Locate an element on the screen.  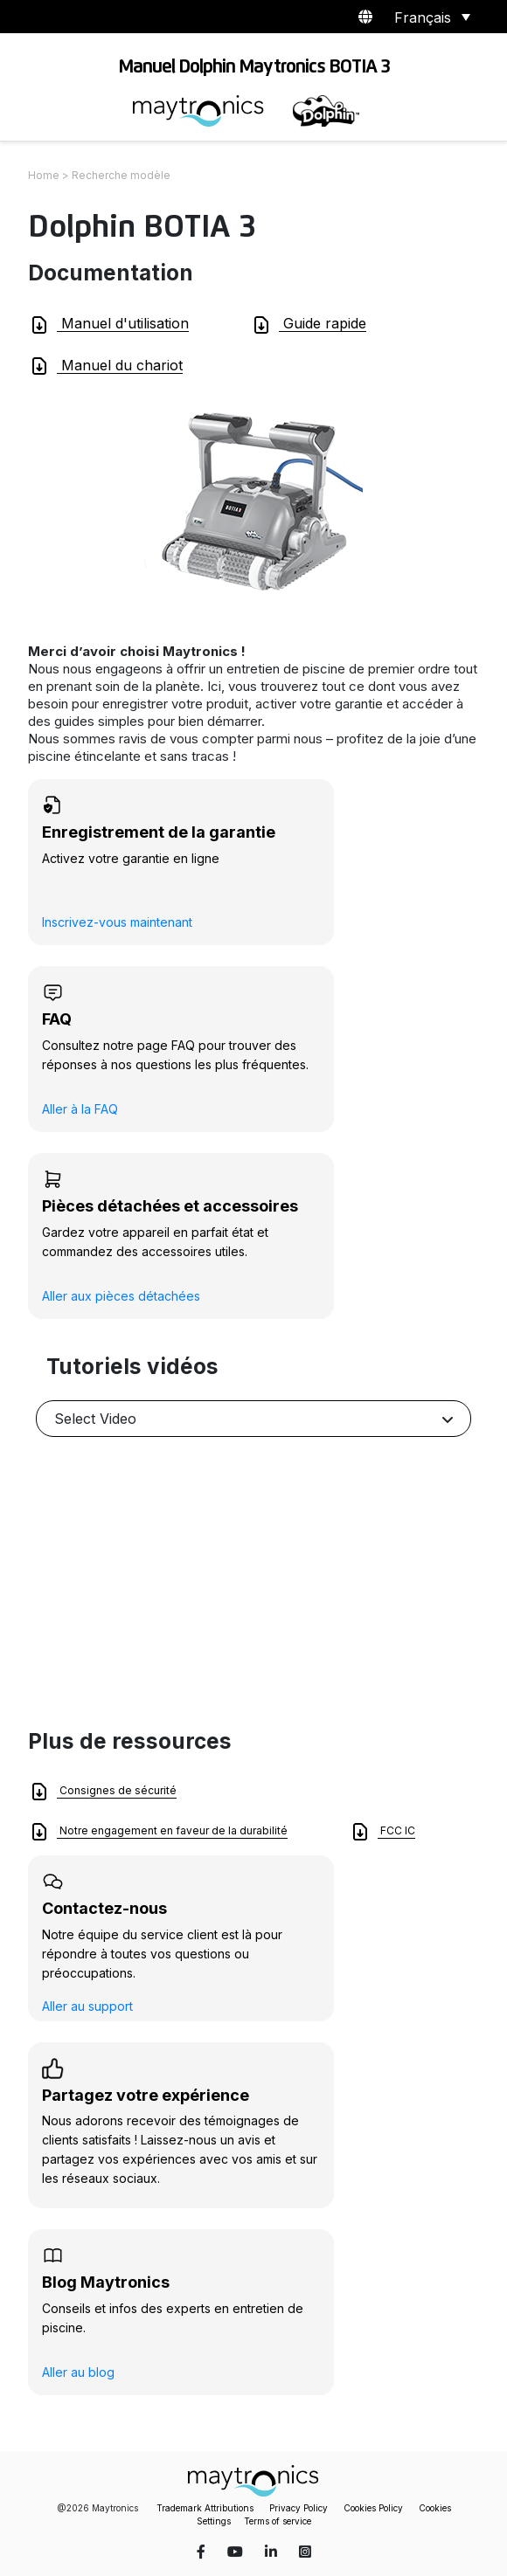
Aller à la FAQ is located at coordinates (80, 1109).